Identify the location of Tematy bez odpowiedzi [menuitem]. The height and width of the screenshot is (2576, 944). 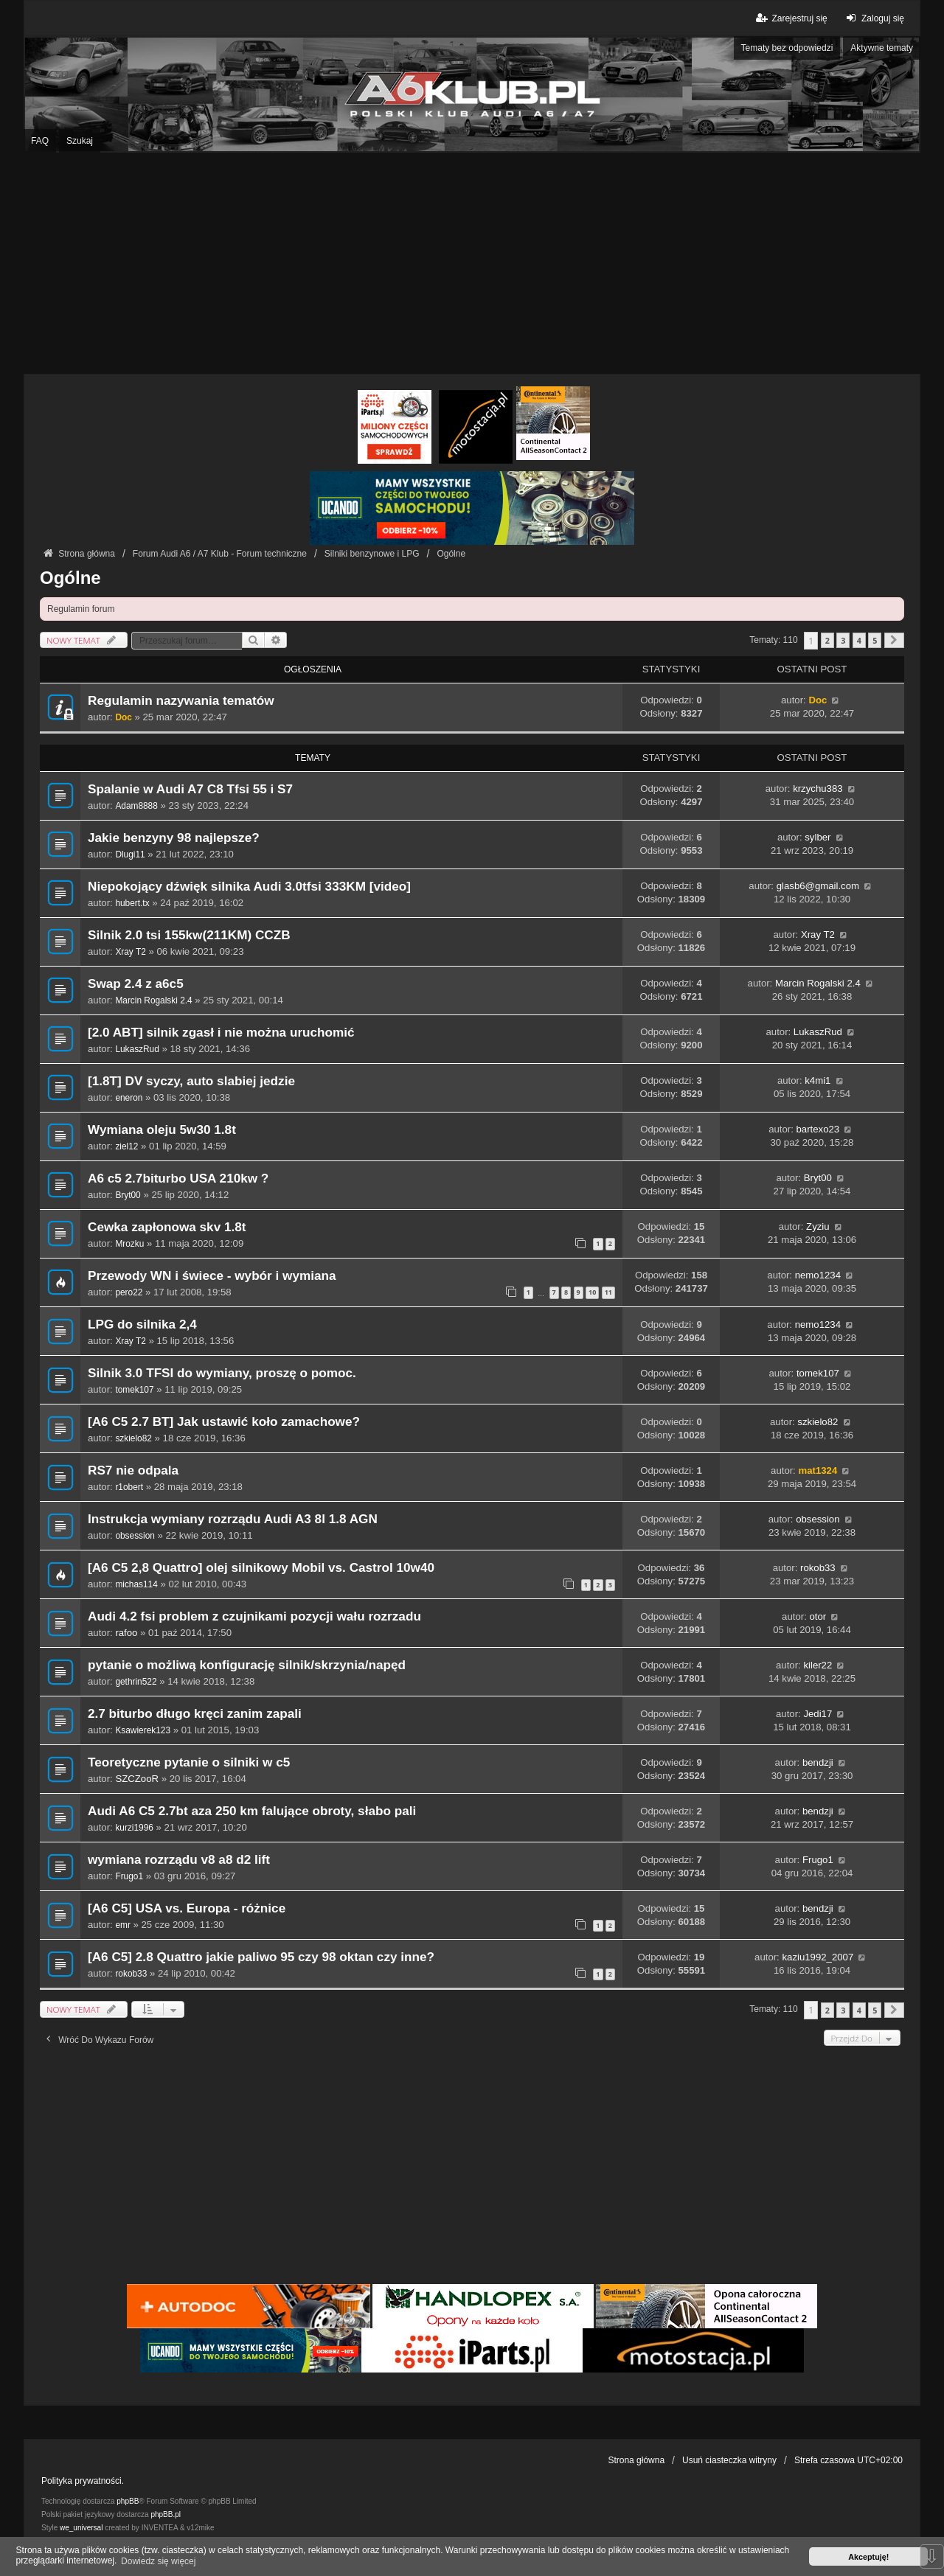
(787, 48).